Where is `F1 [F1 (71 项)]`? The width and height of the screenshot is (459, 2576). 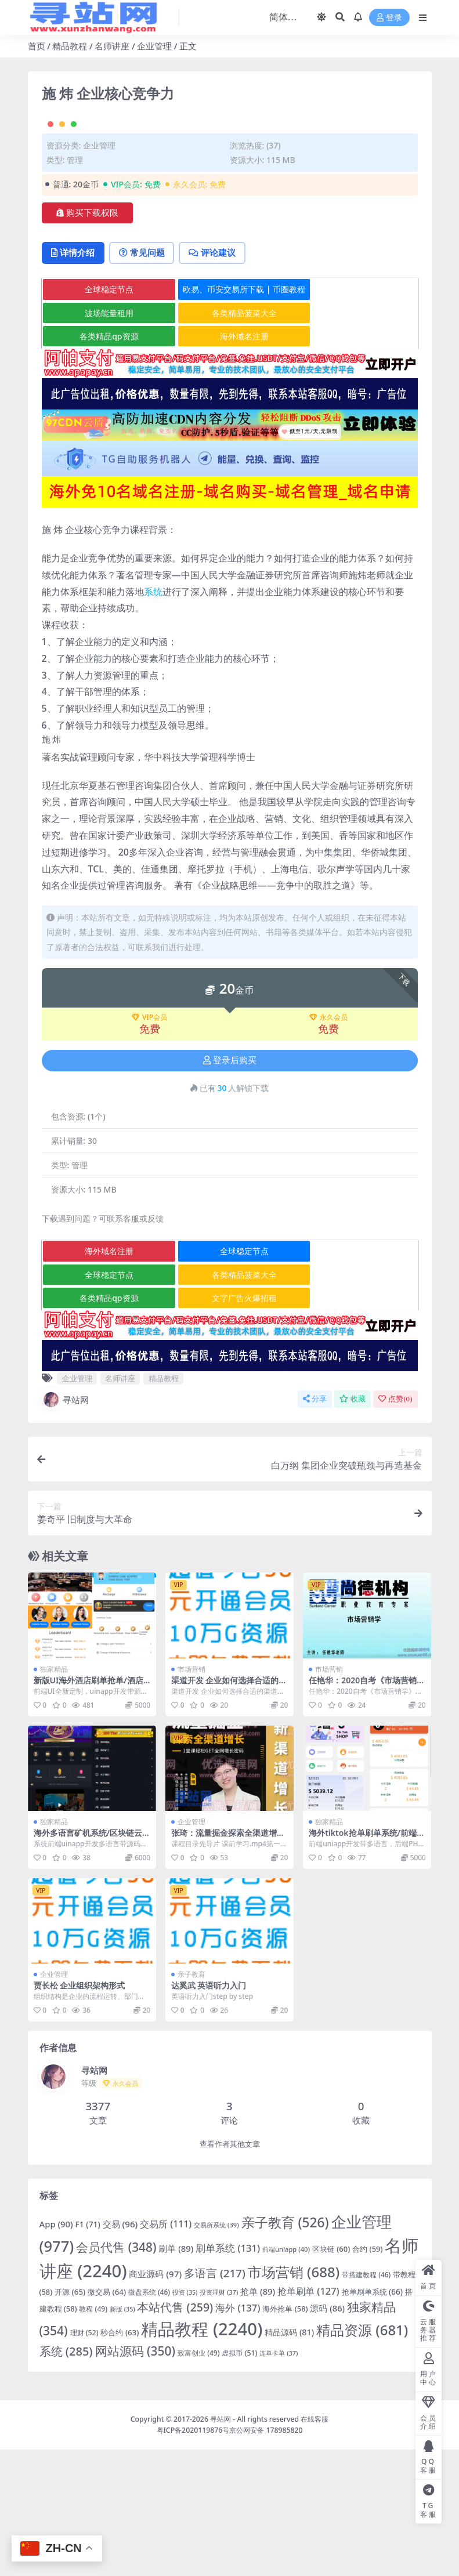 F1 [F1 (71 项)] is located at coordinates (87, 2351).